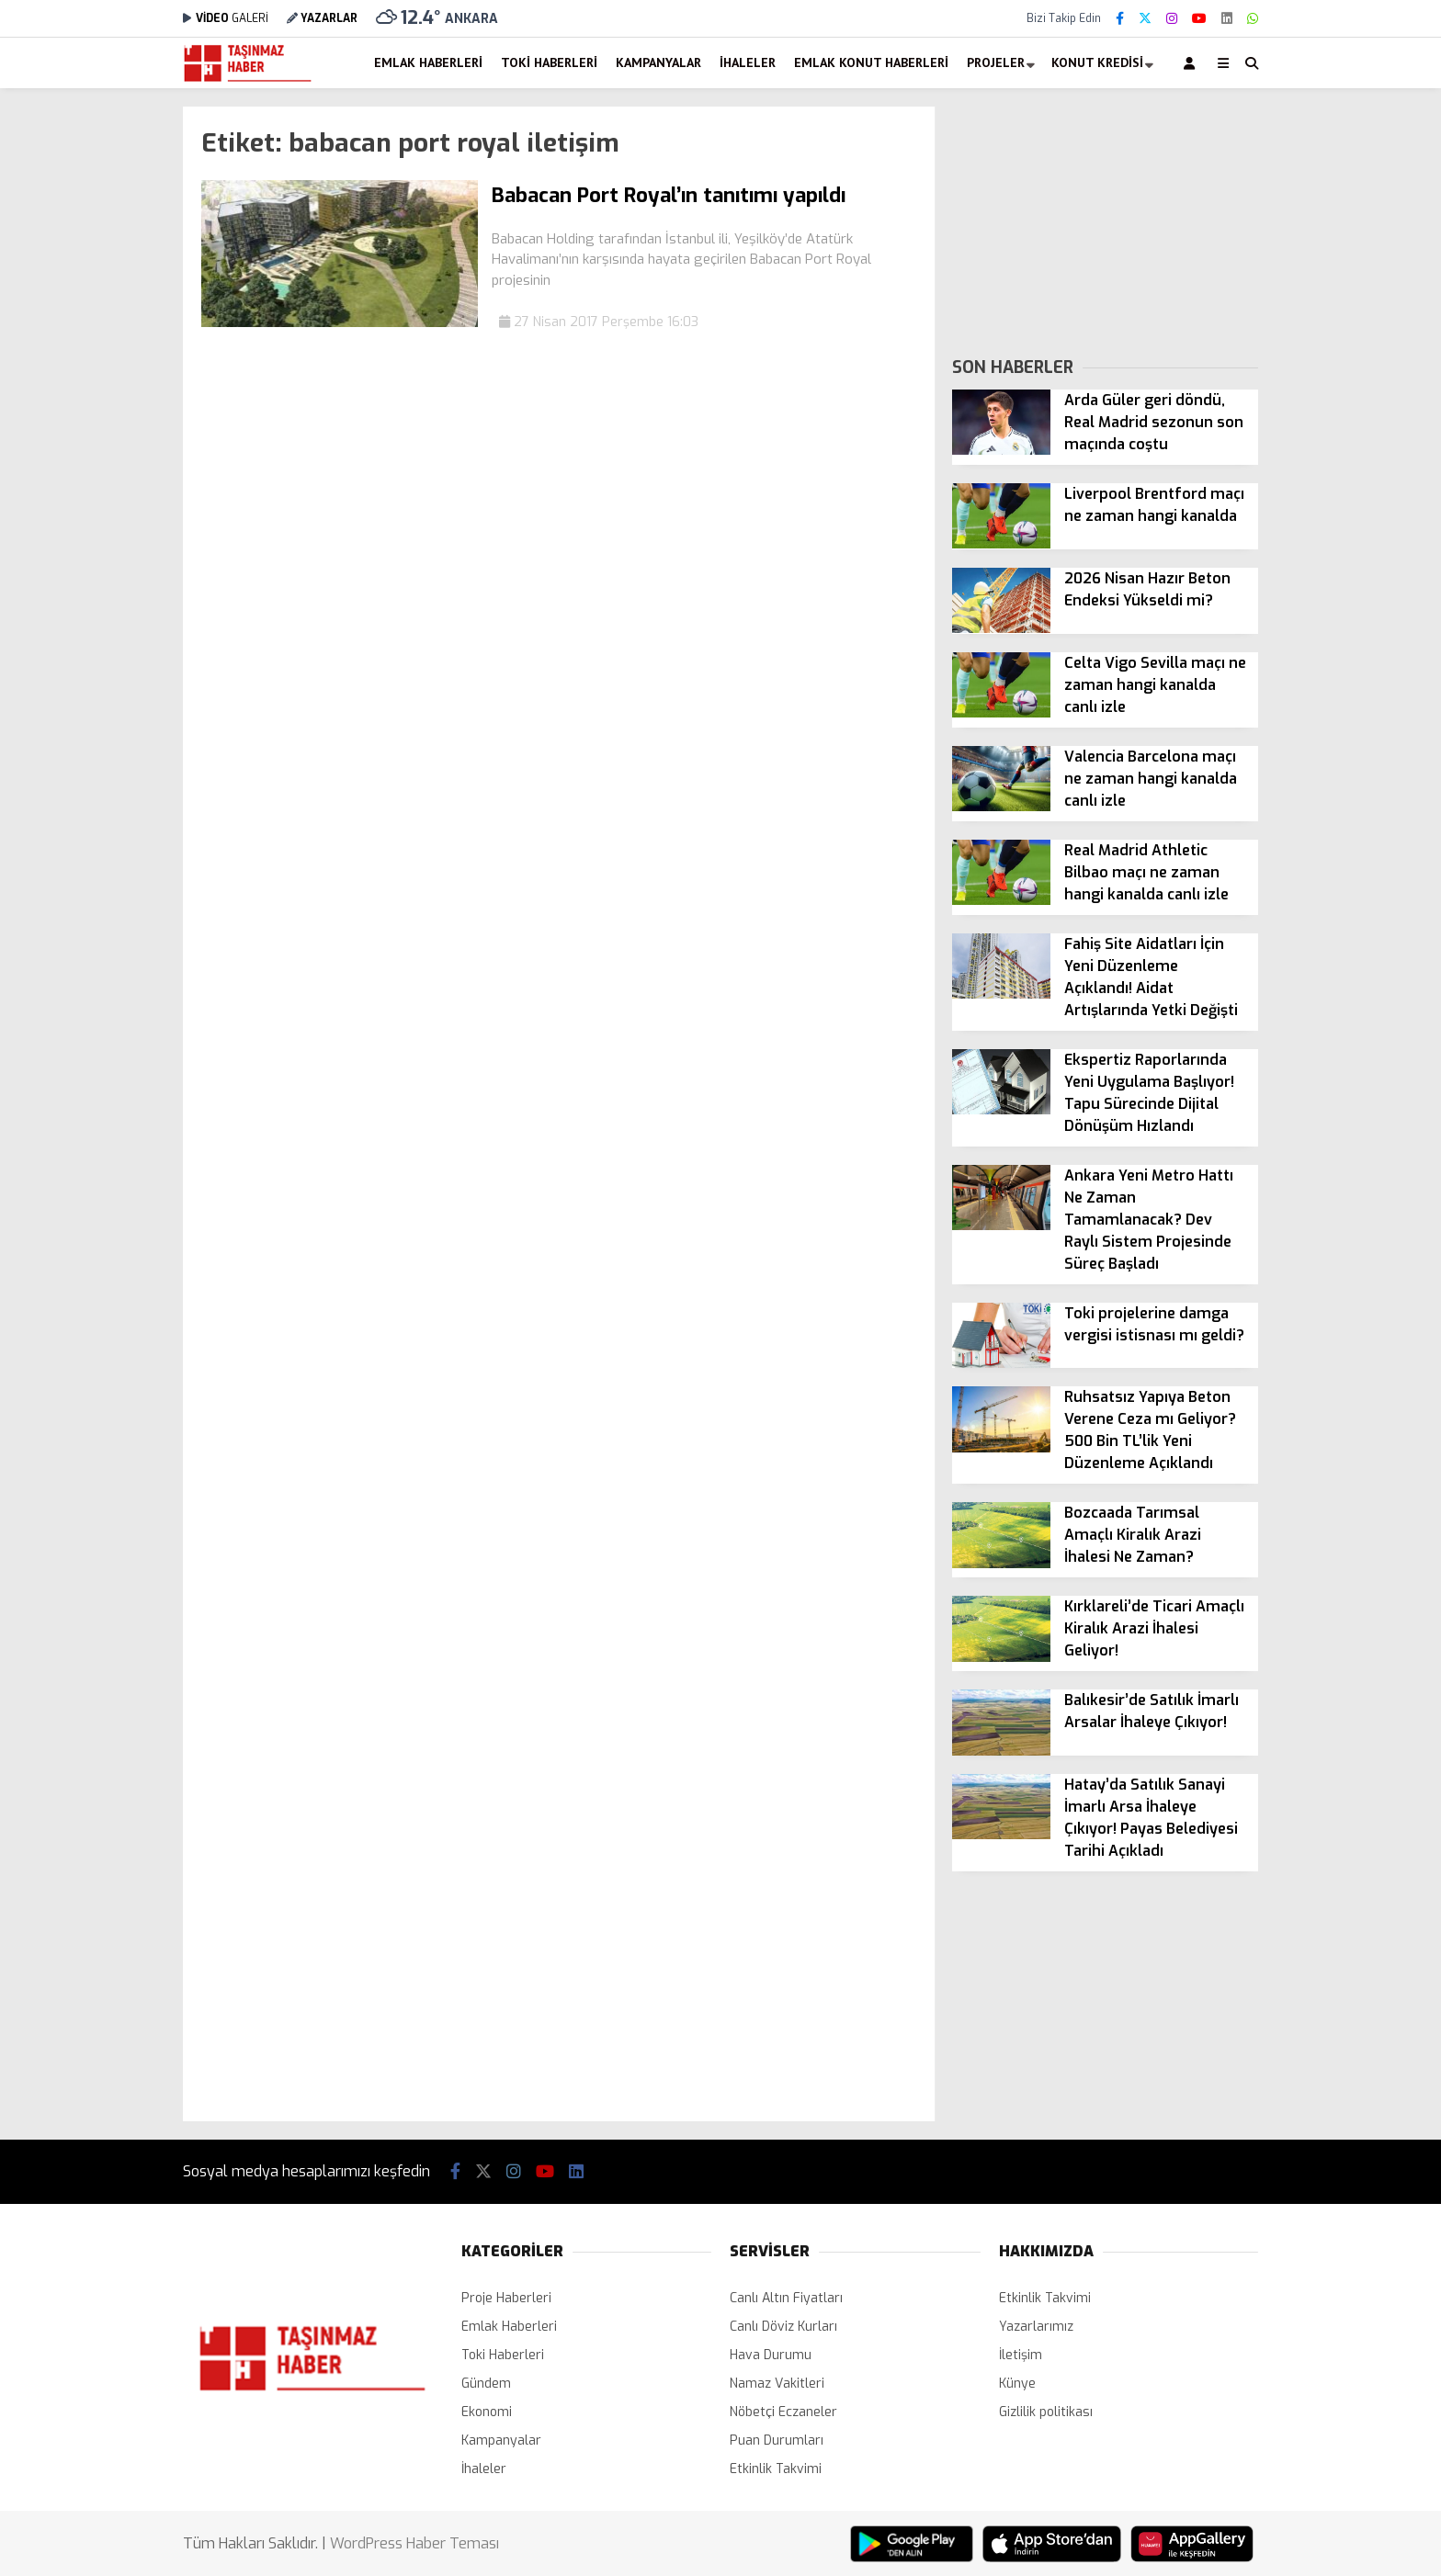 The height and width of the screenshot is (2576, 1441). Describe the element at coordinates (1036, 2326) in the screenshot. I see `Yazarlarımız` at that location.